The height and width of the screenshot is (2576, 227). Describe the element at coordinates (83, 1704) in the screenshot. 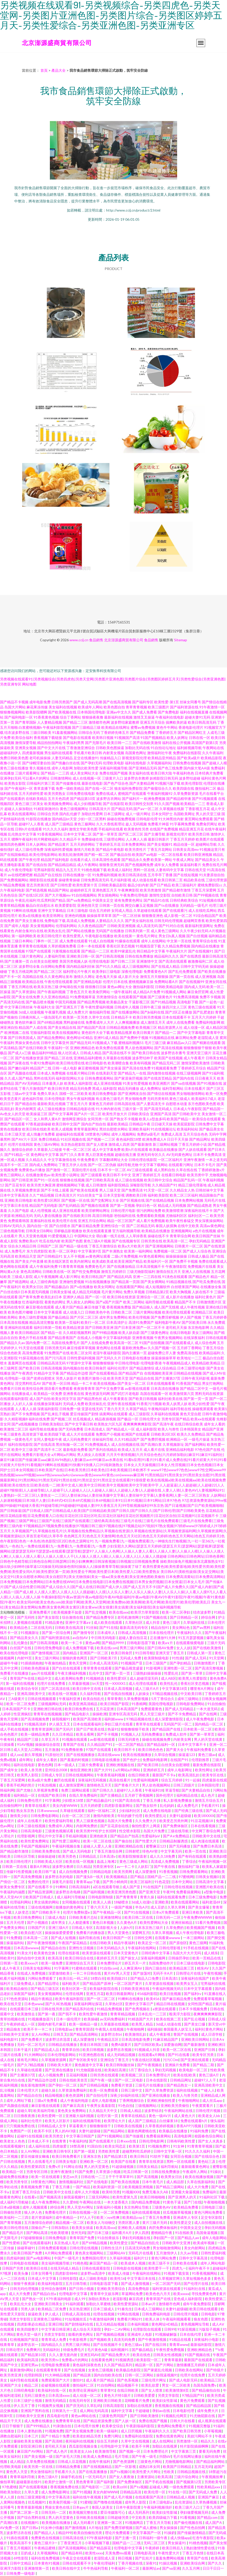

I see `欧美亚洲高清精品` at that location.